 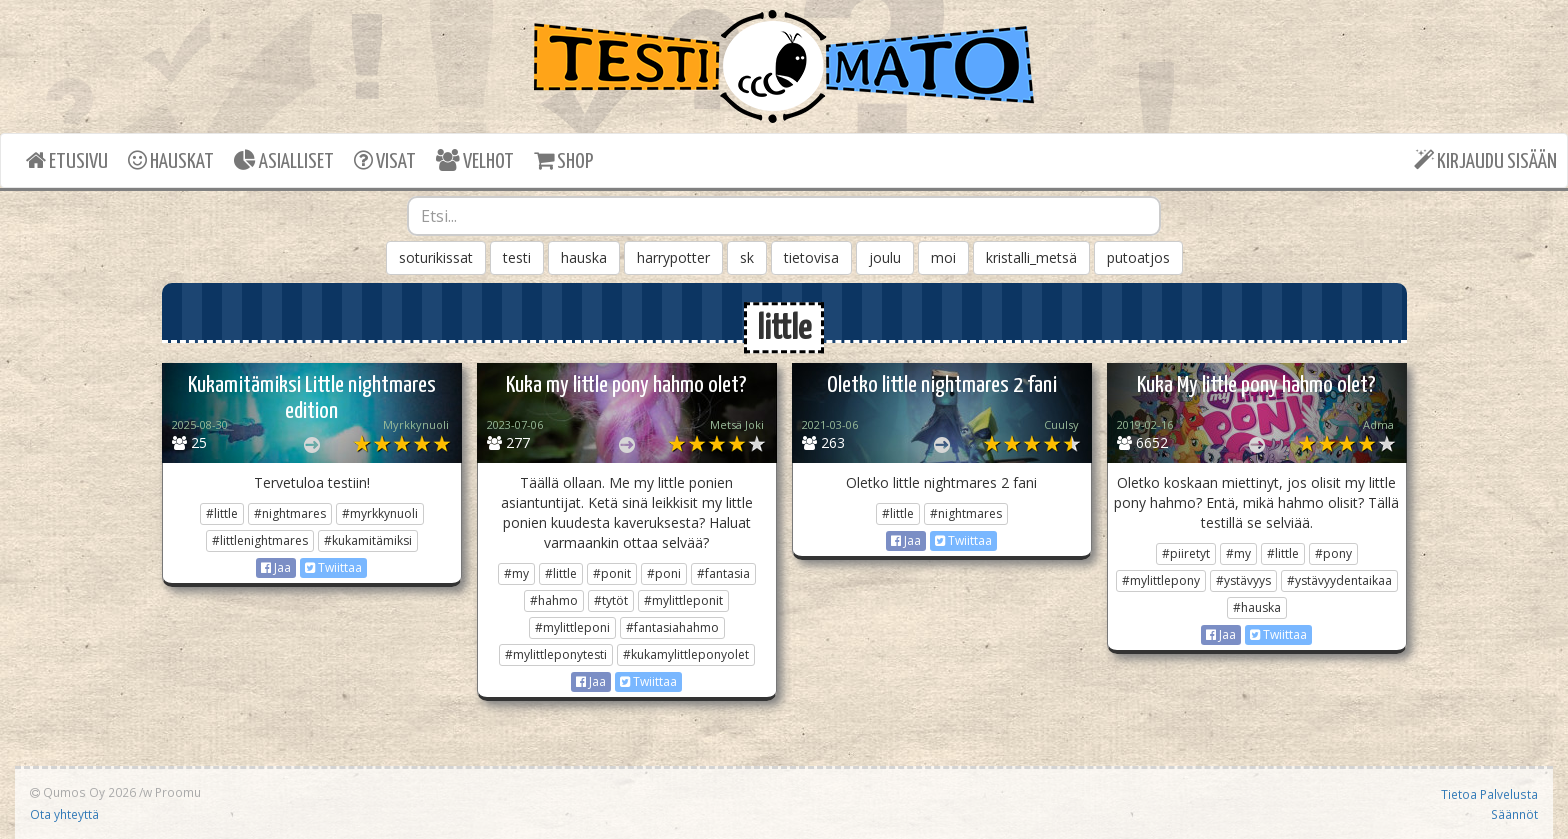 What do you see at coordinates (284, 160) in the screenshot?
I see `ASIALLISET` at bounding box center [284, 160].